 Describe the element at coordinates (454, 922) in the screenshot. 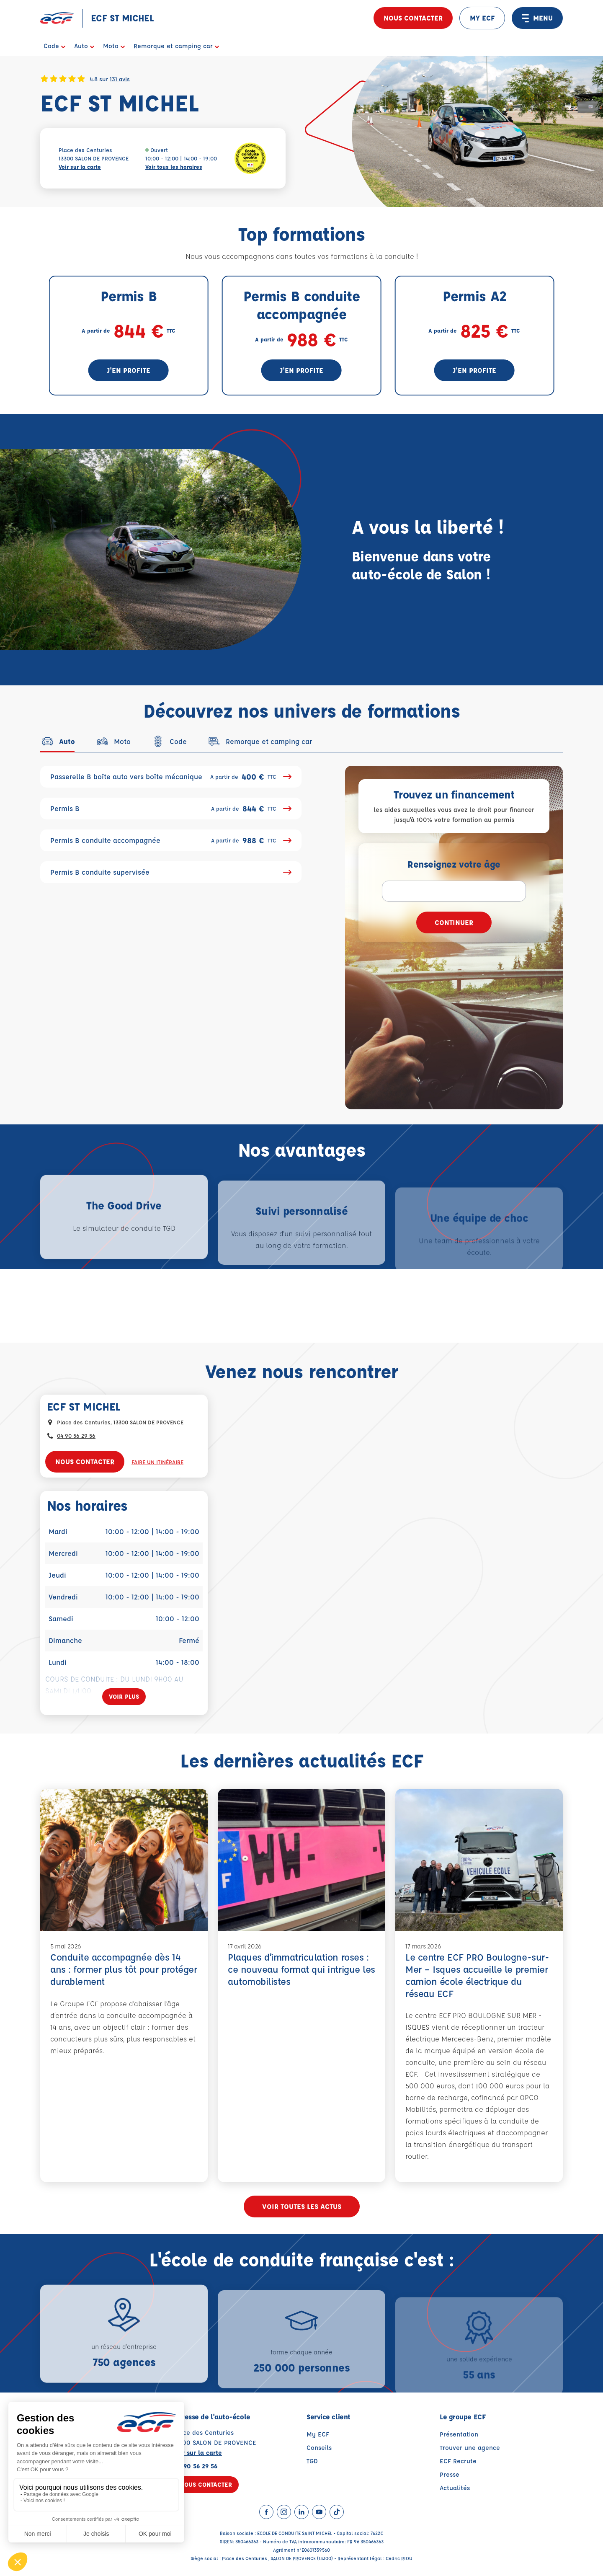

I see `Continuer` at that location.